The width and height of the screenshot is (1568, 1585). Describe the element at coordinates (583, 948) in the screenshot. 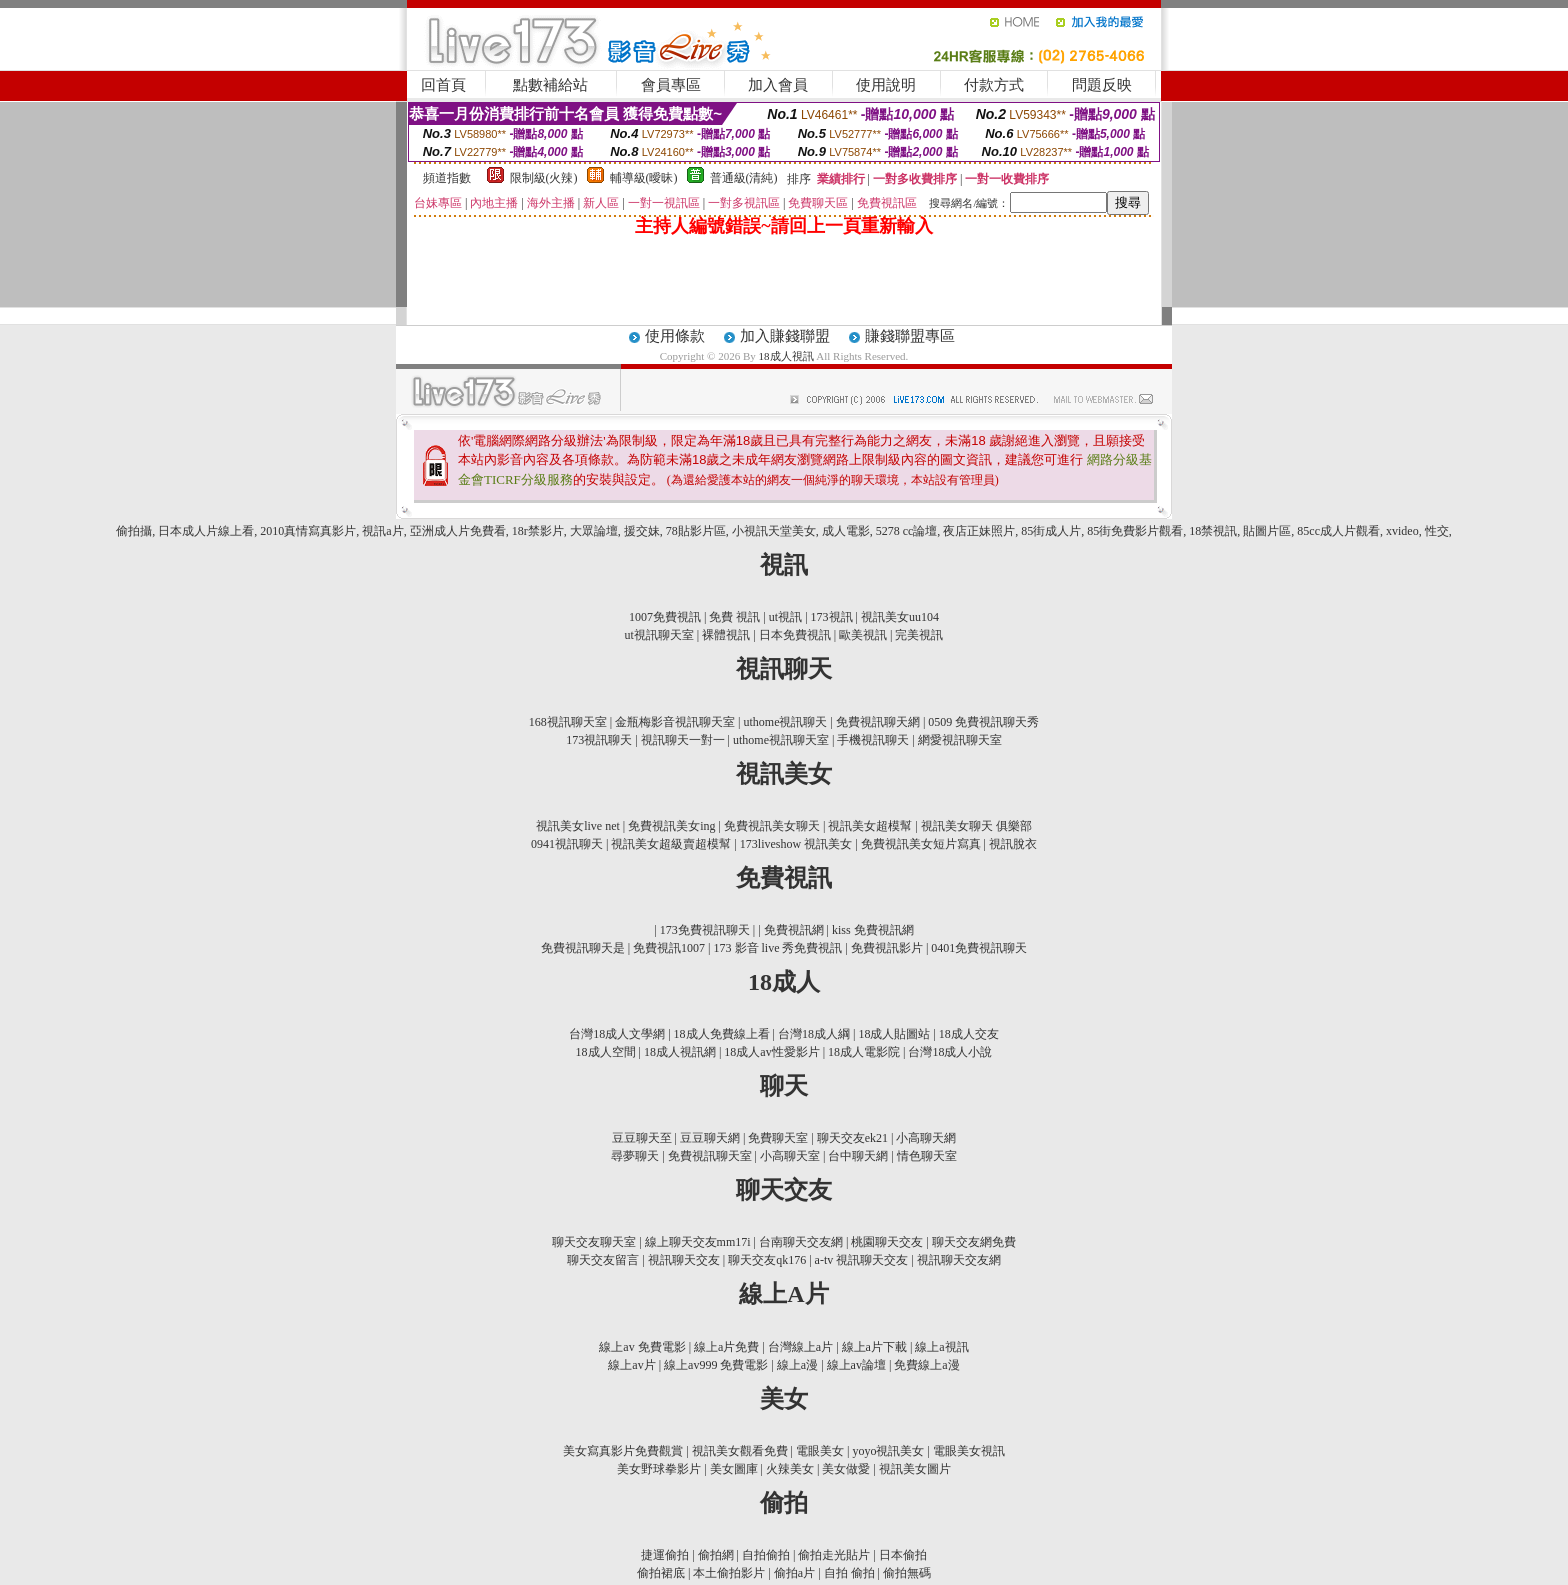

I see `免費視訊聊天是` at that location.